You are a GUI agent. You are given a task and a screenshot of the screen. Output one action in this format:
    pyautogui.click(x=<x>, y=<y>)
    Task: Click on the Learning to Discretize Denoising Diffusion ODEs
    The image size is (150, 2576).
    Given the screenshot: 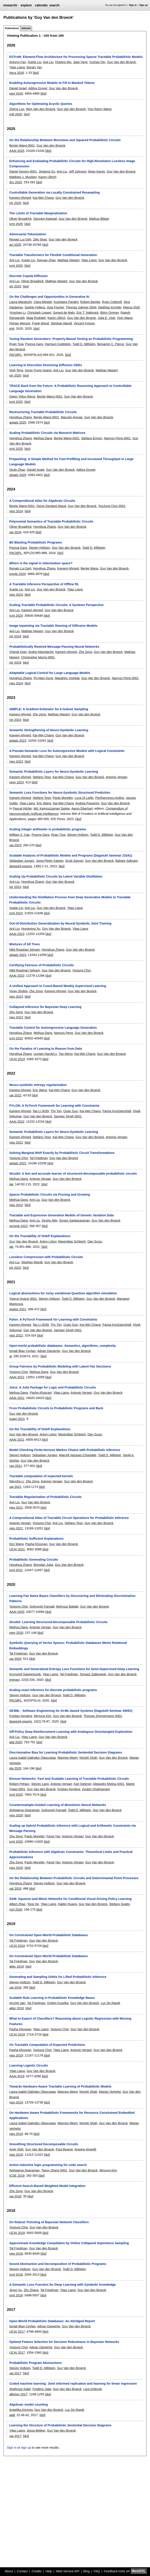 What is the action you would take?
    pyautogui.click(x=45, y=365)
    